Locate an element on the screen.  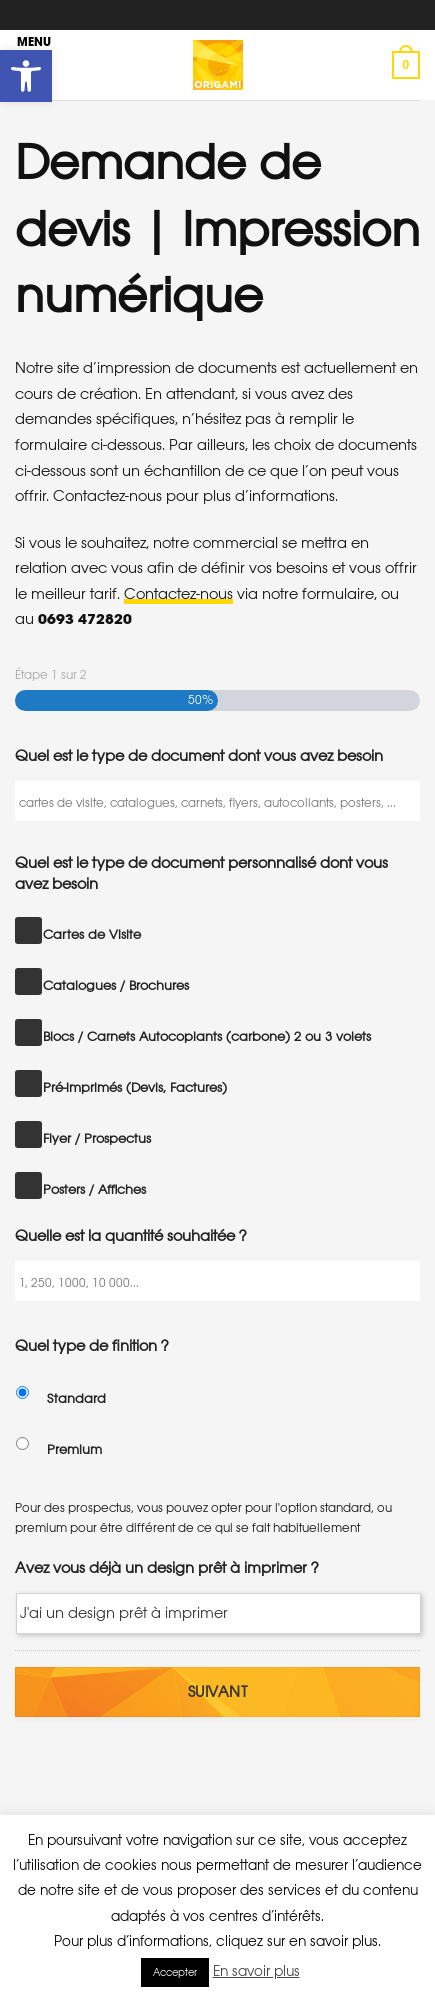
Standard is located at coordinates (76, 1398).